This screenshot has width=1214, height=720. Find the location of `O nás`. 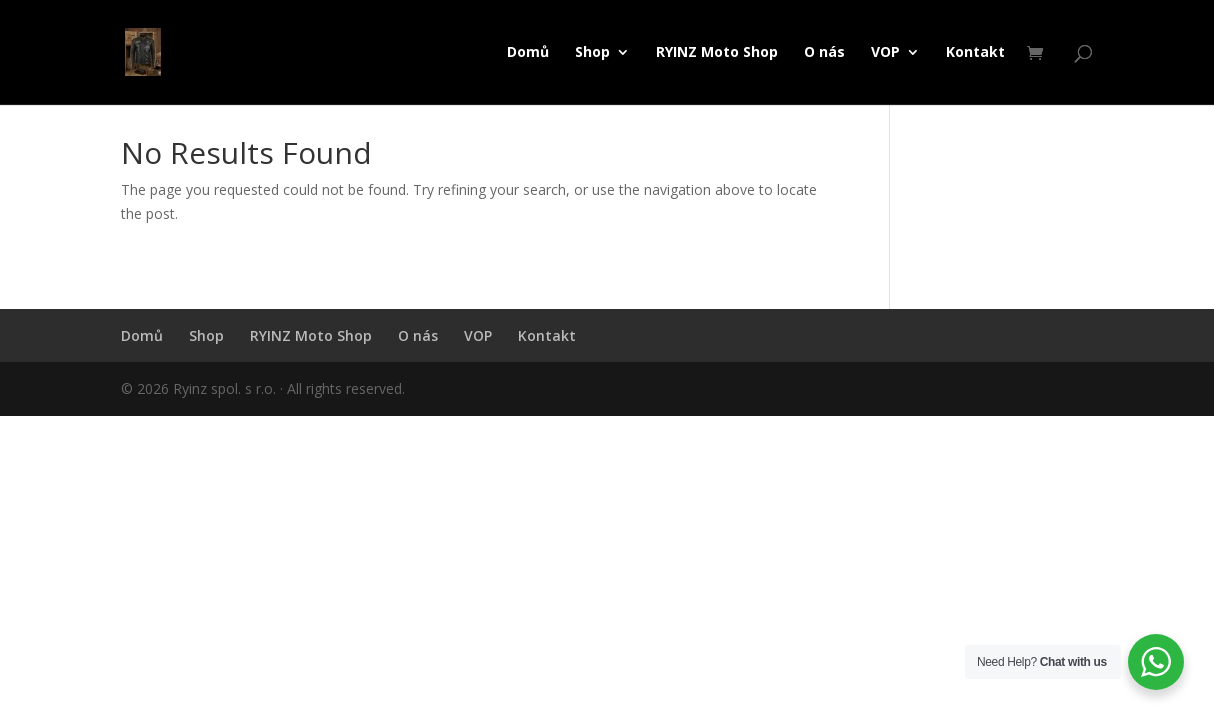

O nás is located at coordinates (824, 53).